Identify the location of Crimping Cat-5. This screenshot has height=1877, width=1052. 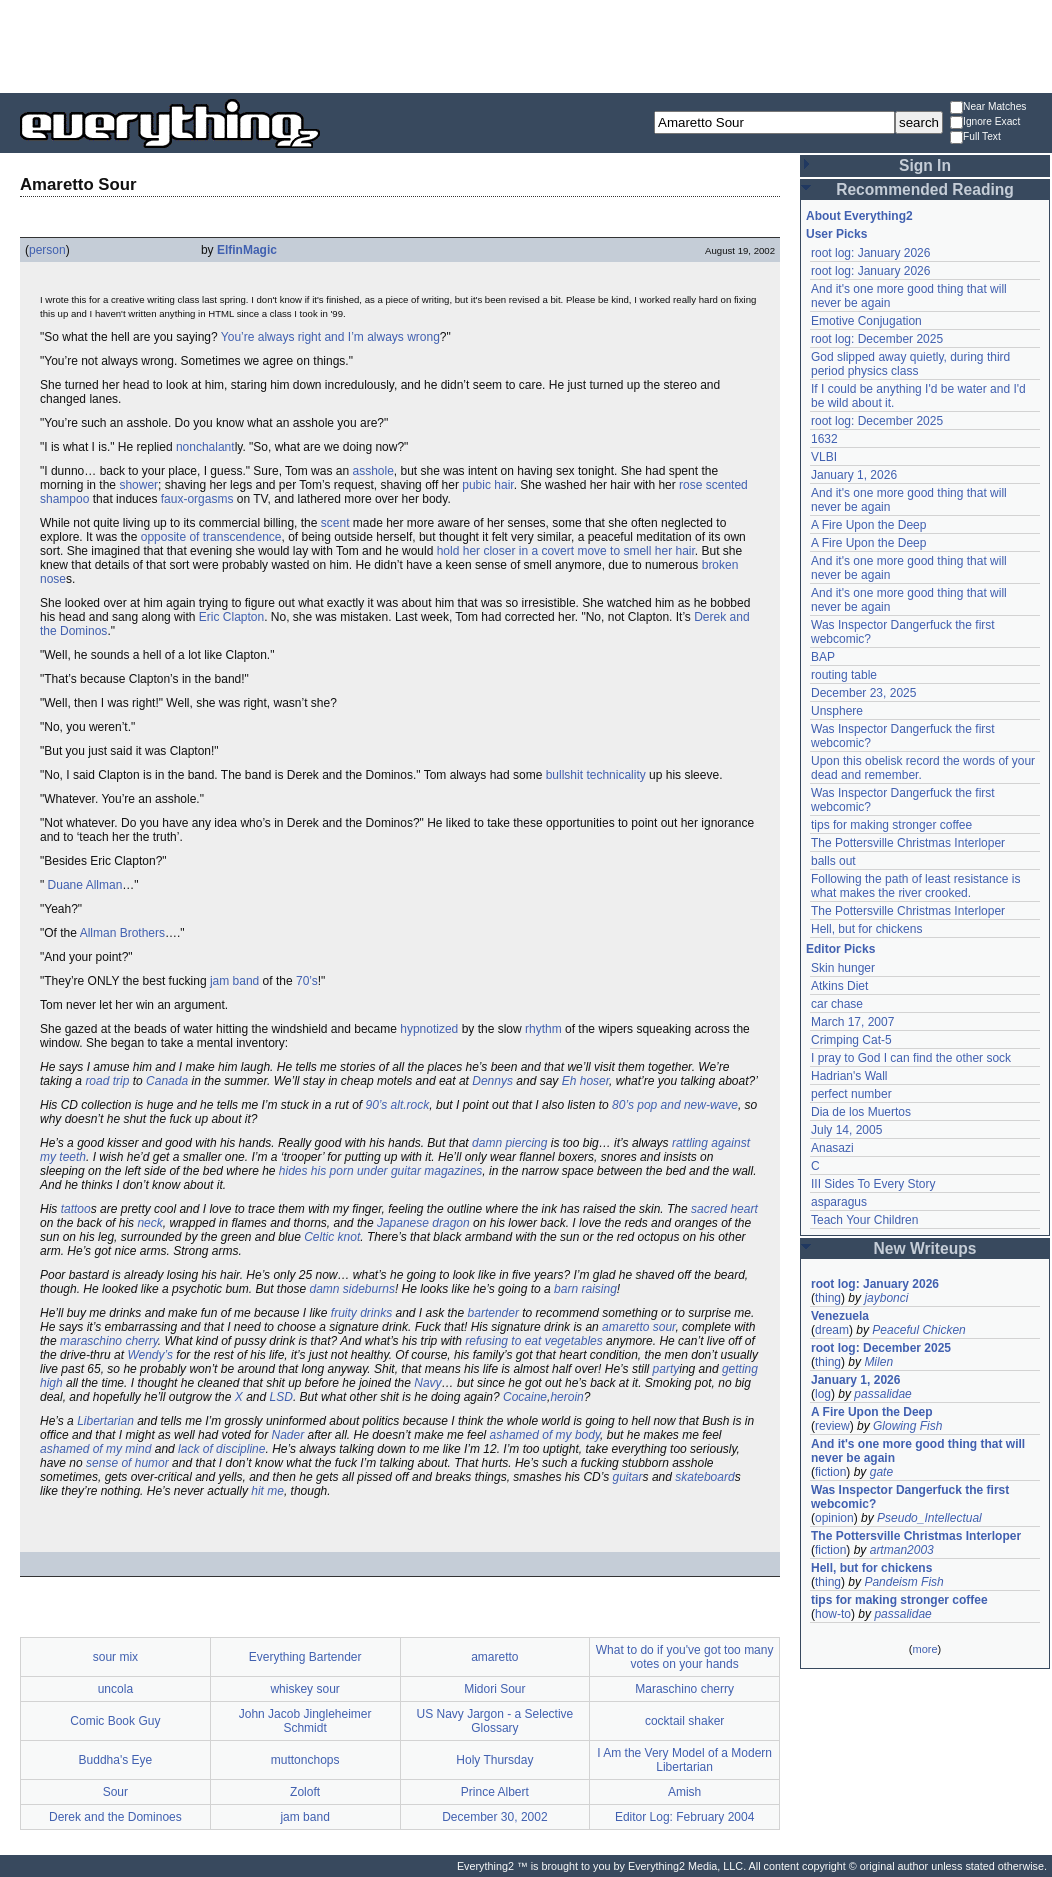
(851, 1040).